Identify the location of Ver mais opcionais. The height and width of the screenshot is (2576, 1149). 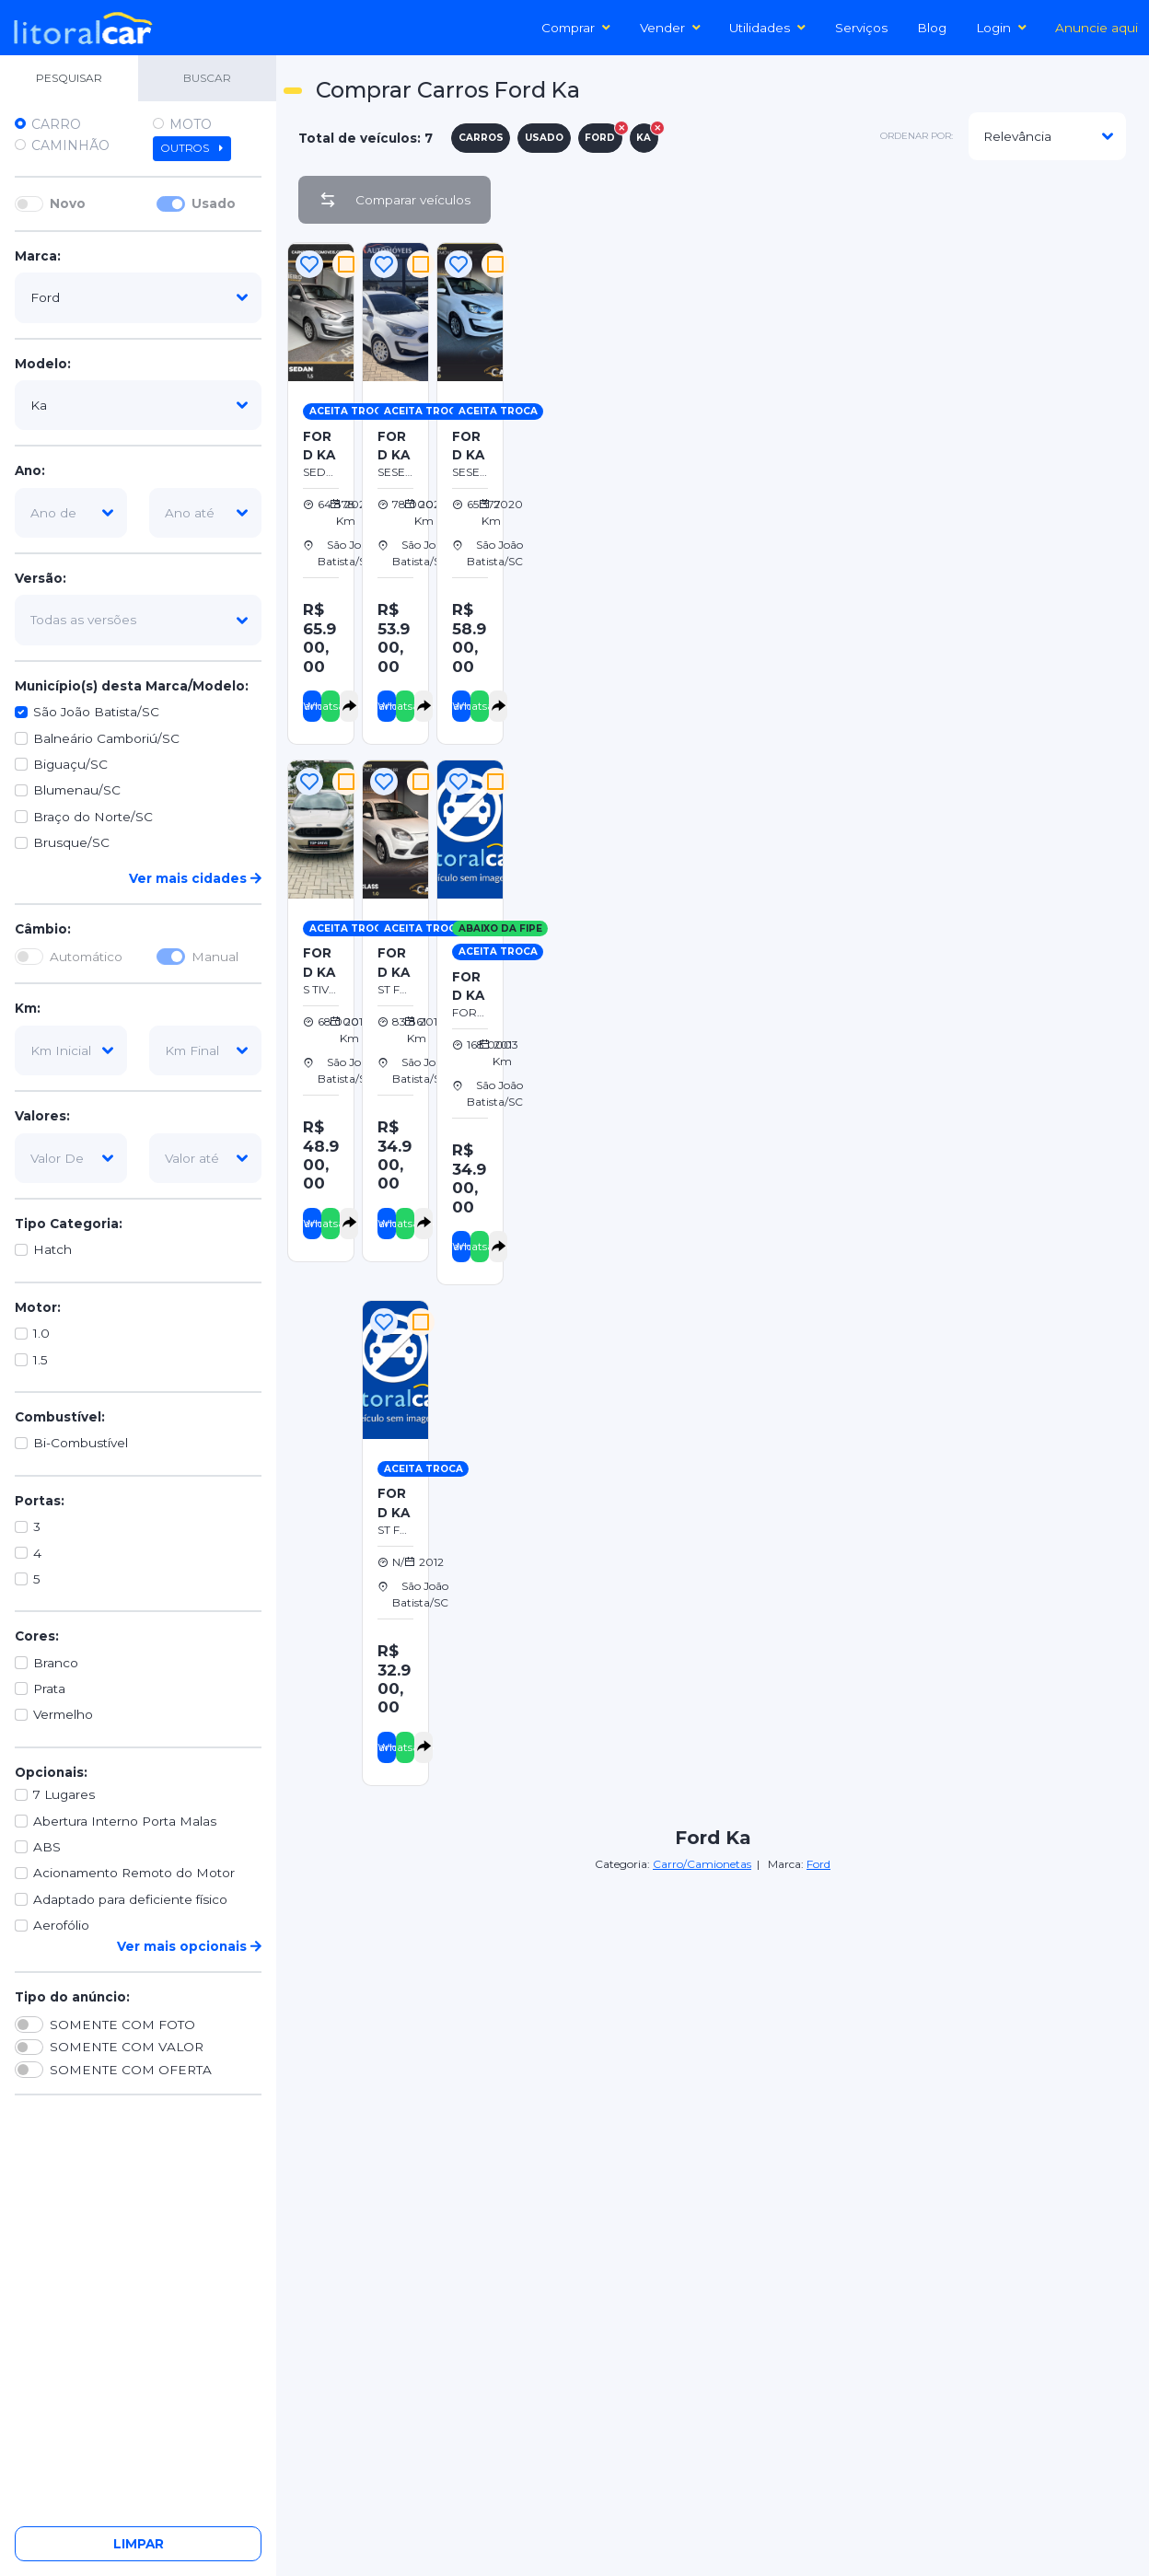
(189, 1946).